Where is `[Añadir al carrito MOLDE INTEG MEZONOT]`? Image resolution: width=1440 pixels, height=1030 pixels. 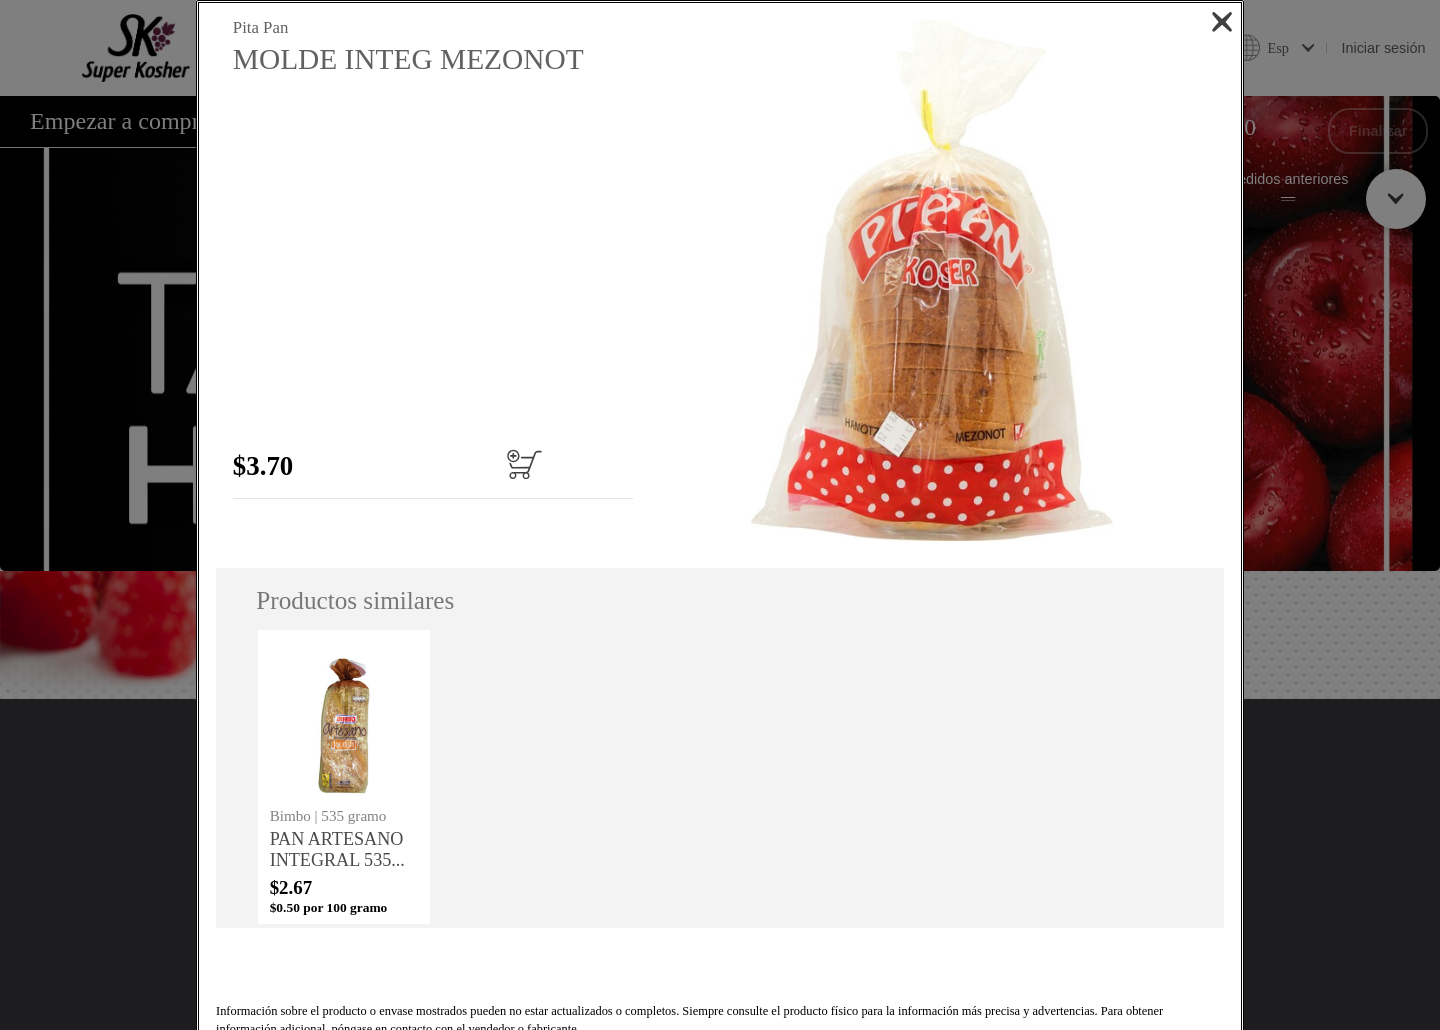 [Añadir al carrito MOLDE INTEG MEZONOT] is located at coordinates (549, 464).